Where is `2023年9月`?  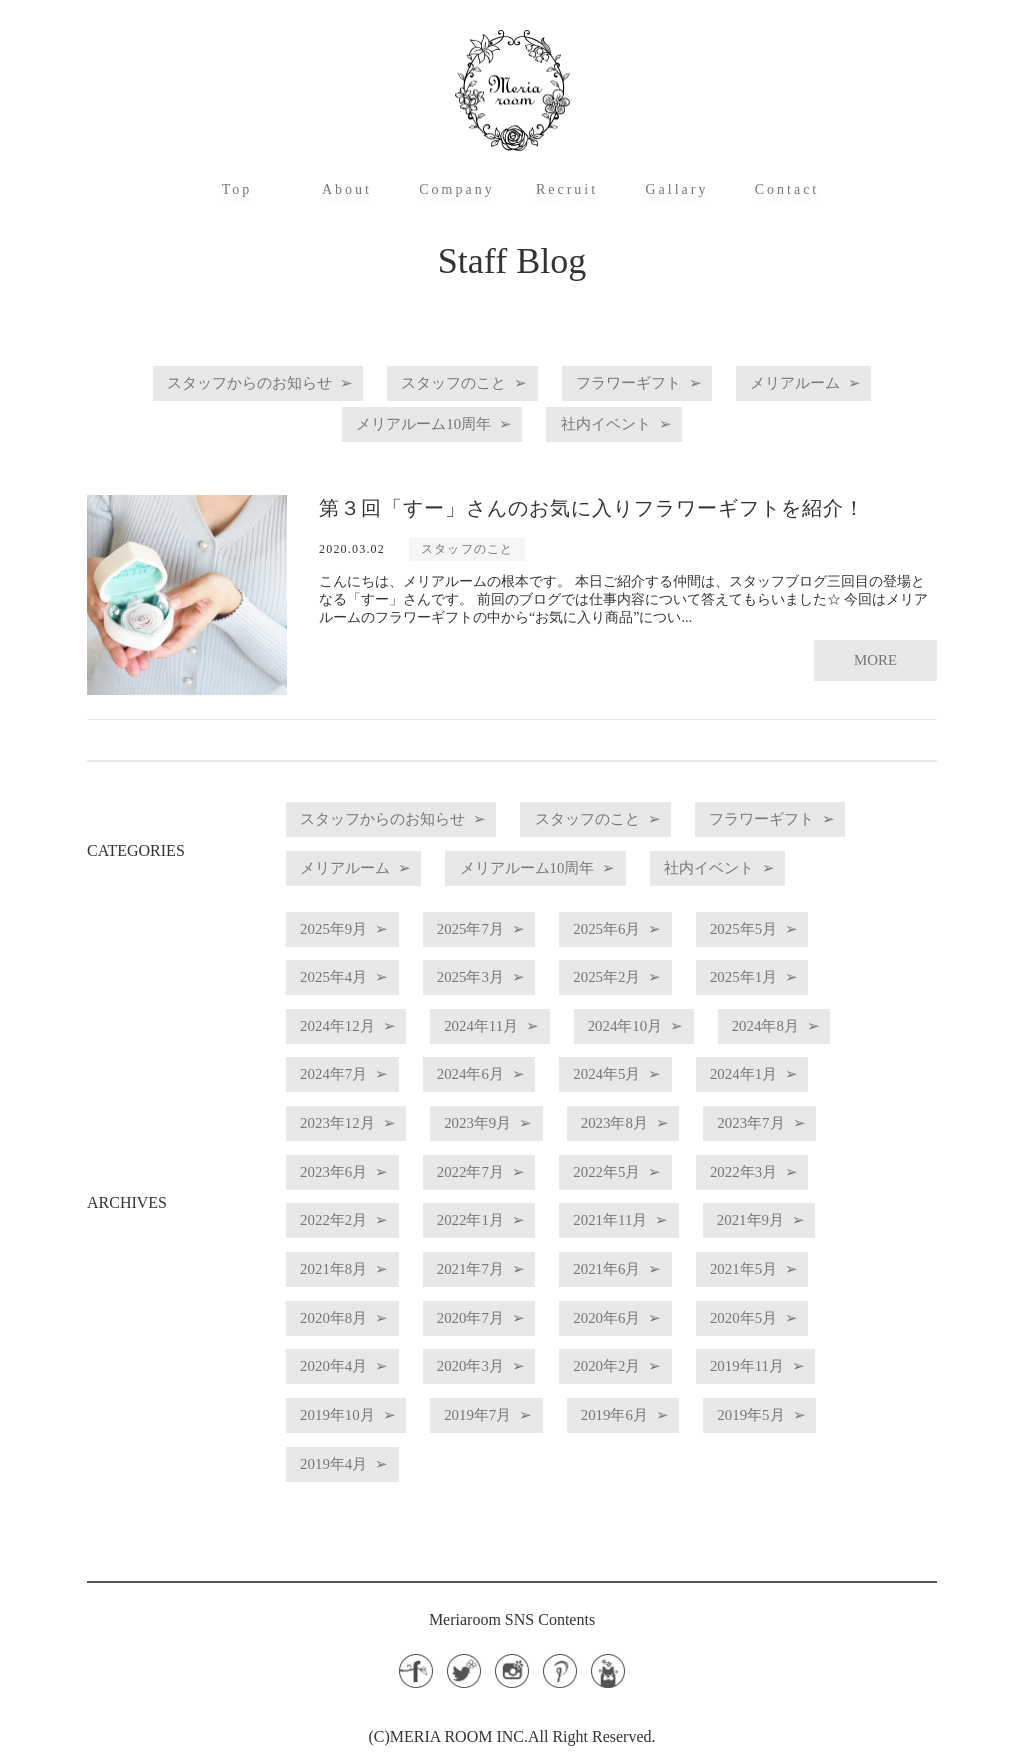
2023年9月 is located at coordinates (668, 1139).